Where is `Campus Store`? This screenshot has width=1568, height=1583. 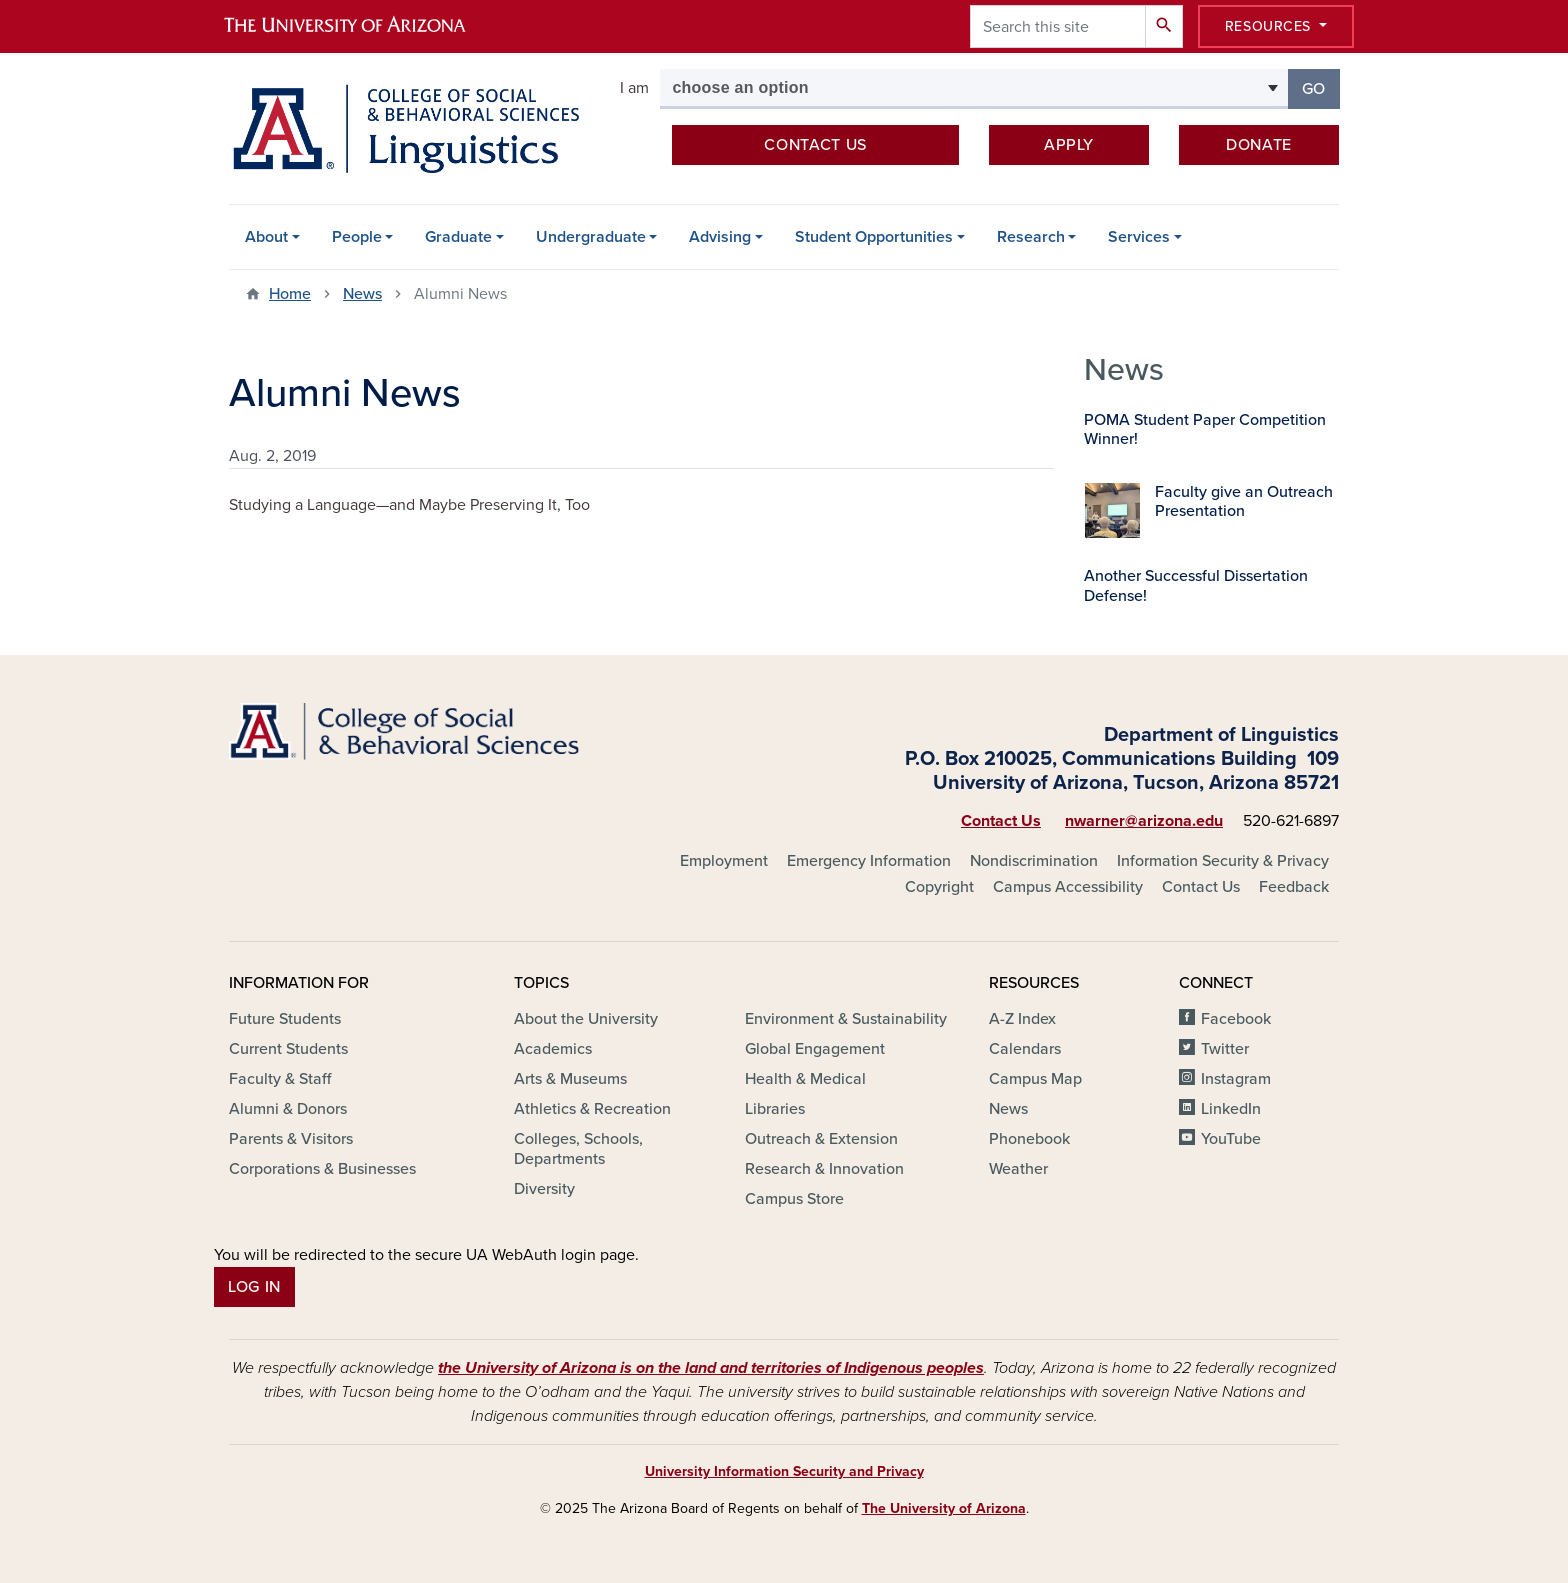 Campus Store is located at coordinates (794, 1199).